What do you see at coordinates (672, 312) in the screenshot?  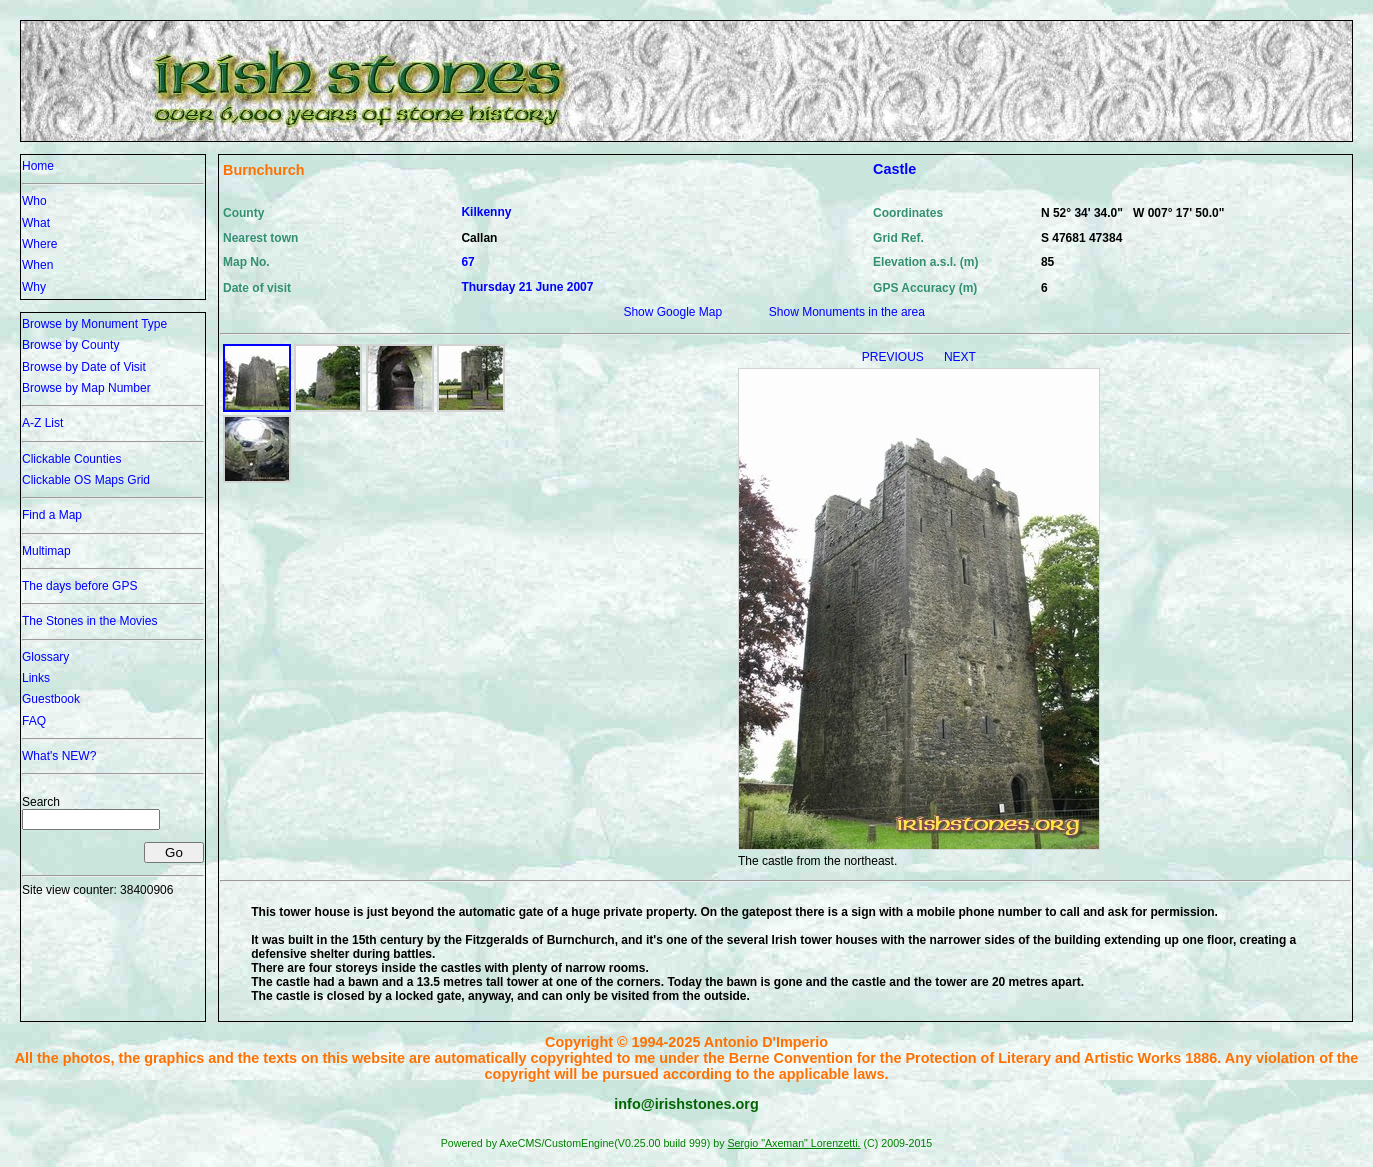 I see `Show Google Map` at bounding box center [672, 312].